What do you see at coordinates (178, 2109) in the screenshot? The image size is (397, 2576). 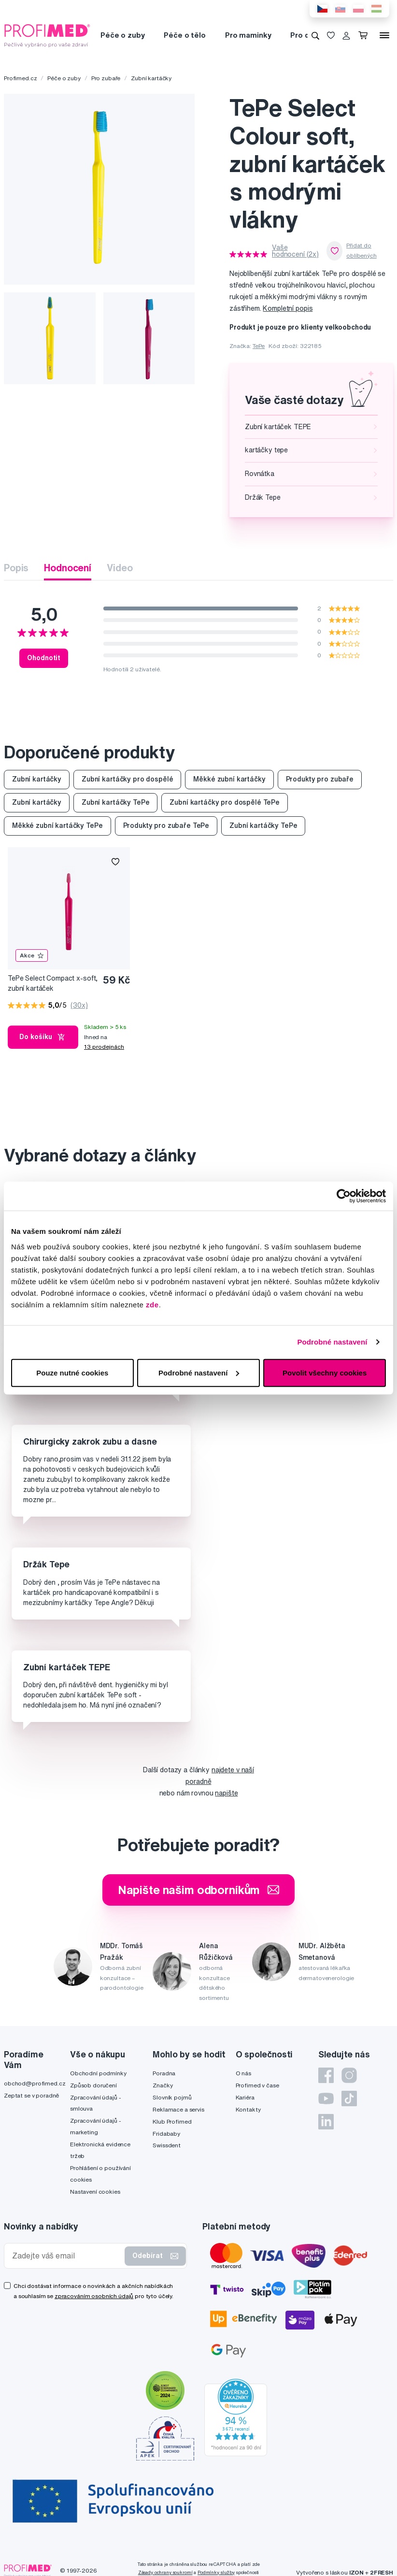 I see `Reklamace a servis` at bounding box center [178, 2109].